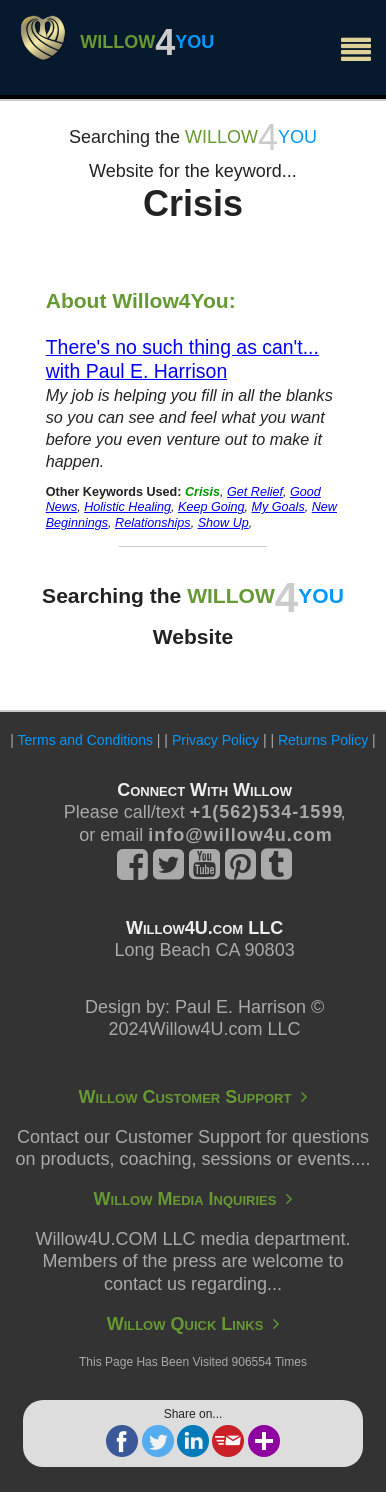 This screenshot has height=1492, width=386. I want to click on Willow Customer Support, so click(193, 1097).